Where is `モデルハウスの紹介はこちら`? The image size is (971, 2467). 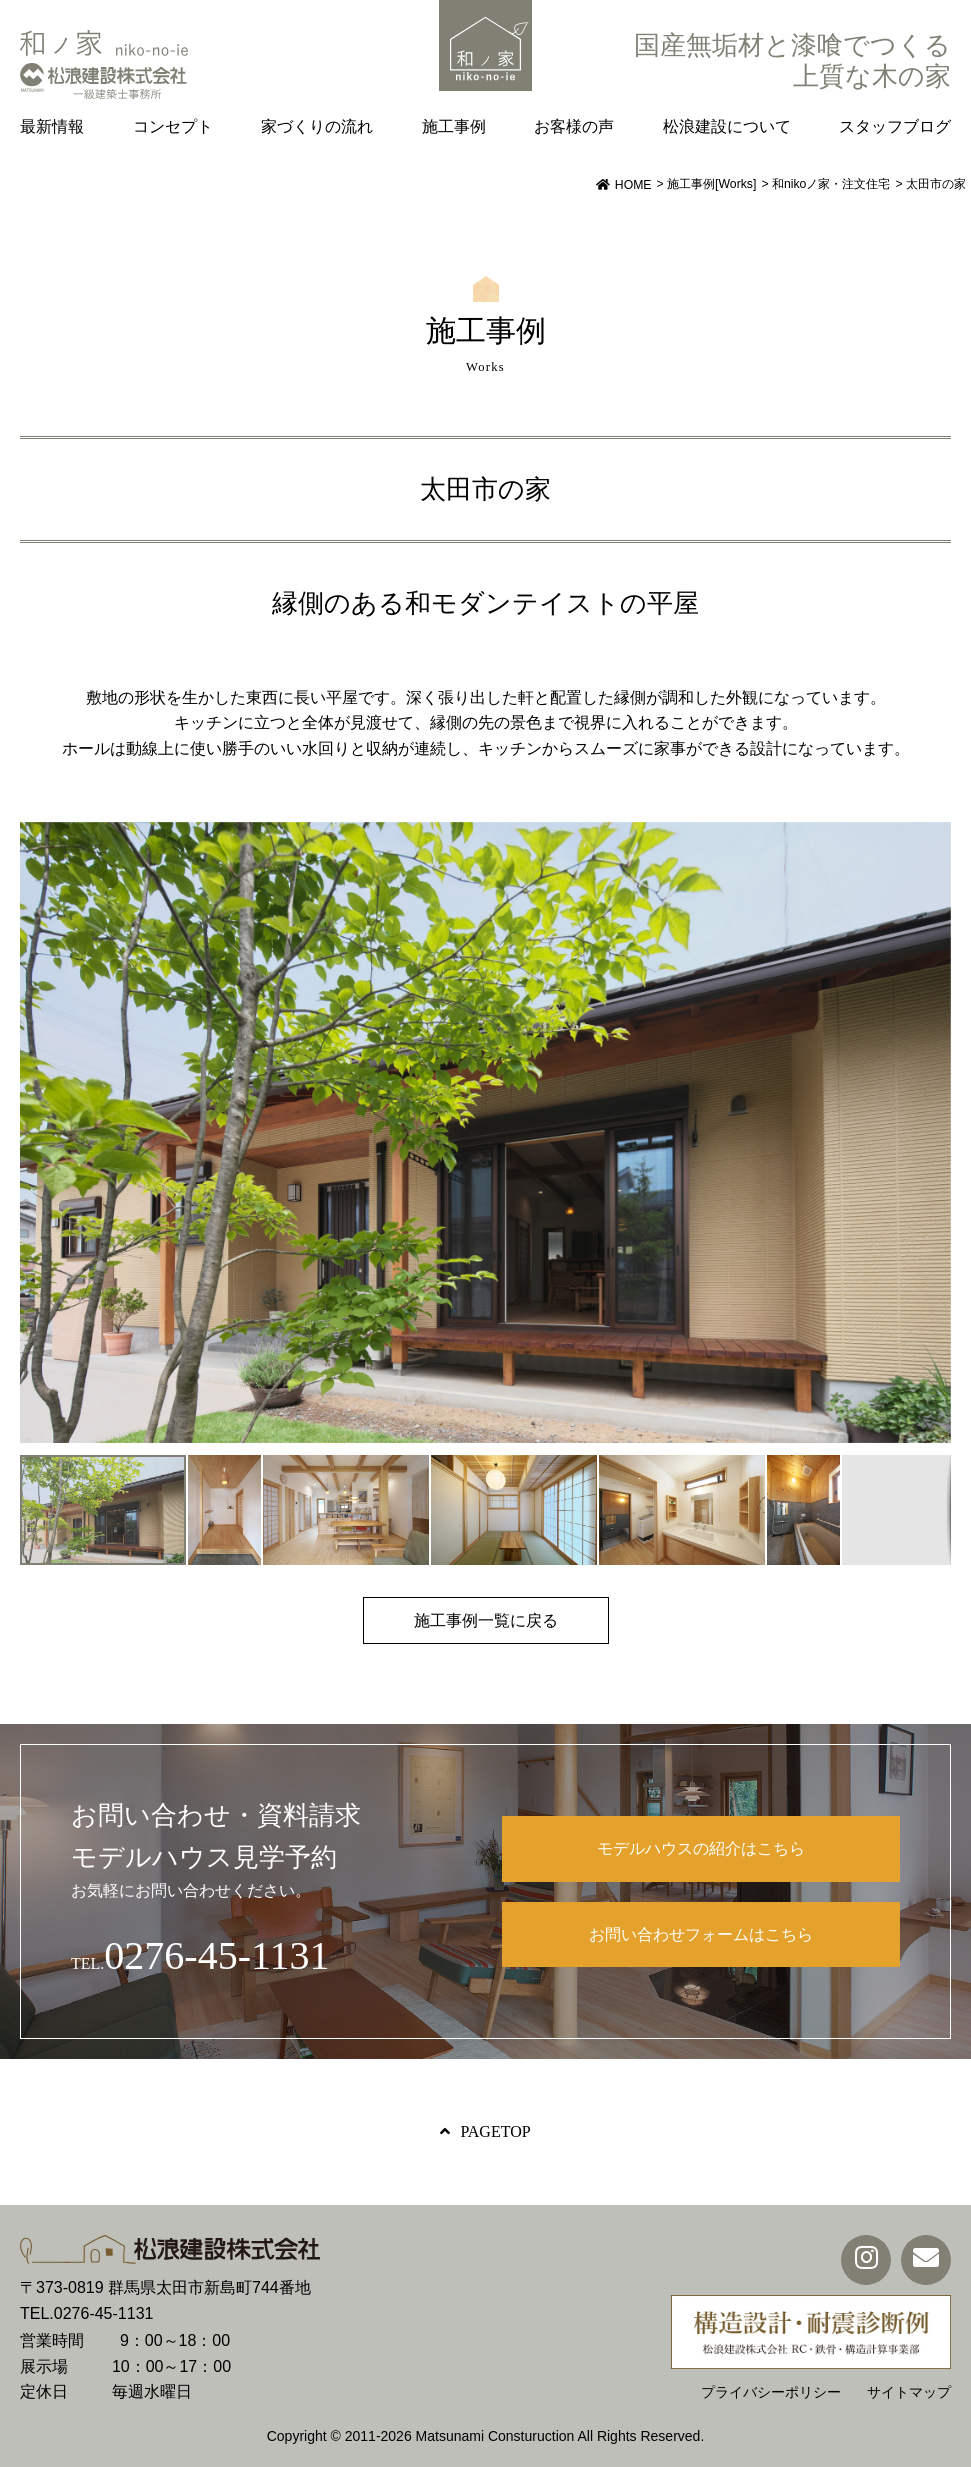 モデルハウスの紹介はこちら is located at coordinates (701, 1848).